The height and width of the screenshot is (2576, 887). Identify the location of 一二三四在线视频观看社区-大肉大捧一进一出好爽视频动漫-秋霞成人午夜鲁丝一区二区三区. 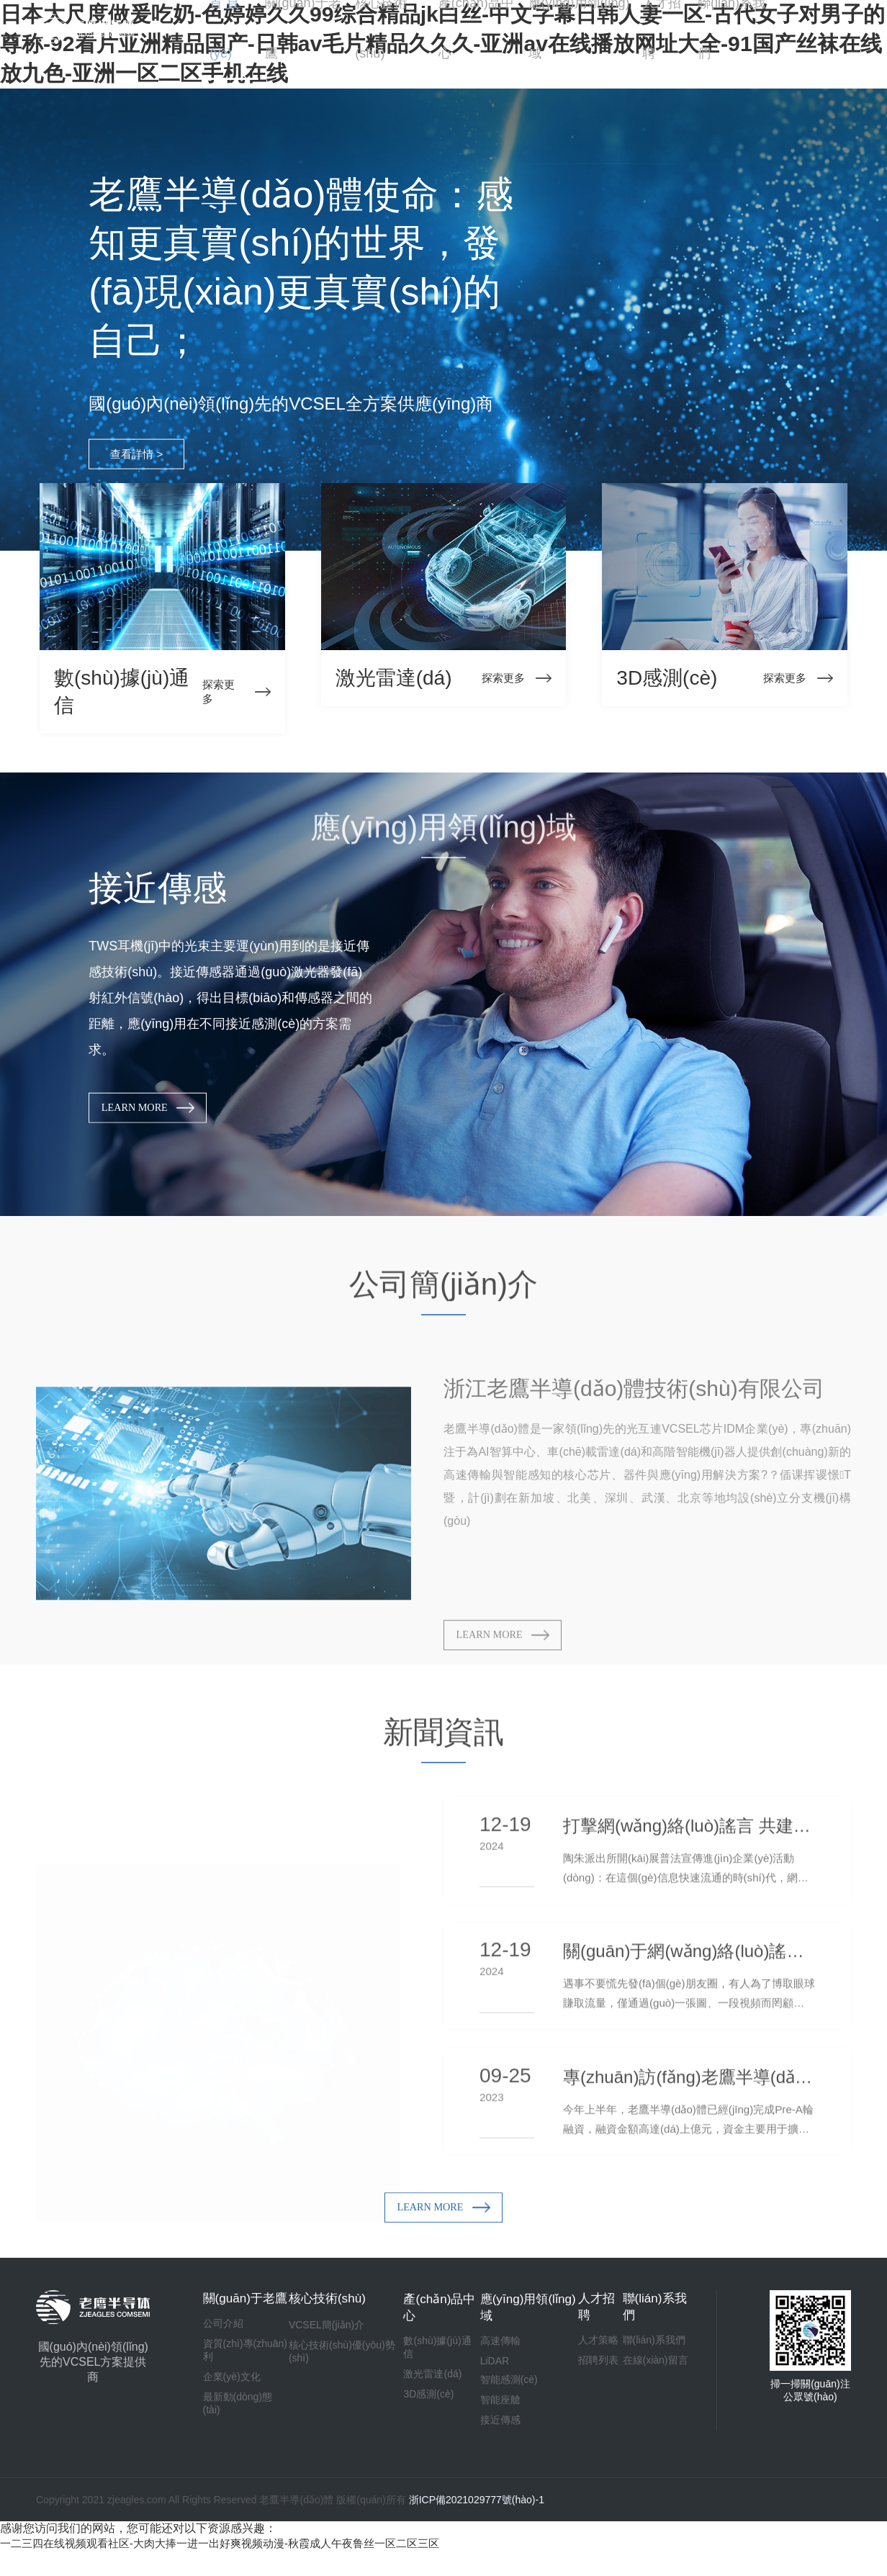
(234, 2568).